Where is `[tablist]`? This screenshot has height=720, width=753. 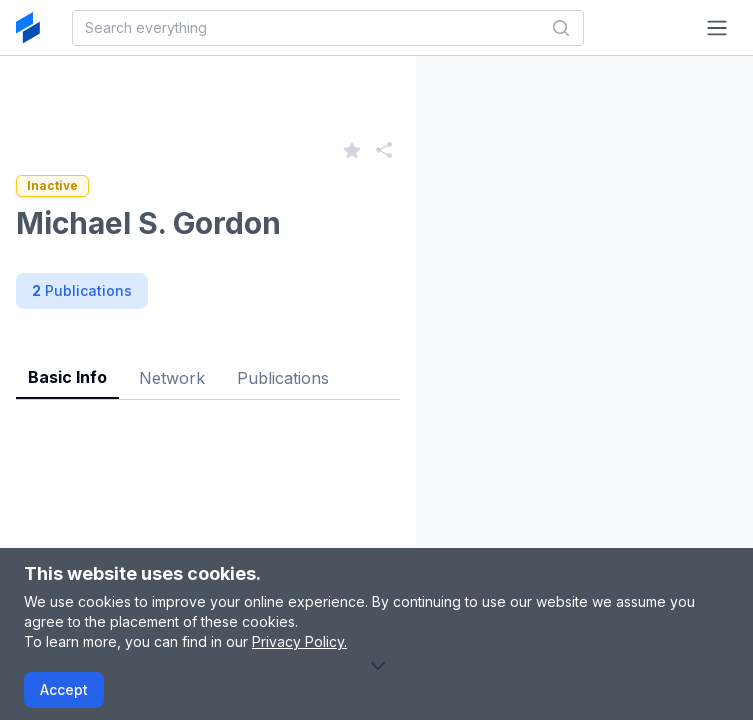 [tablist] is located at coordinates (208, 362).